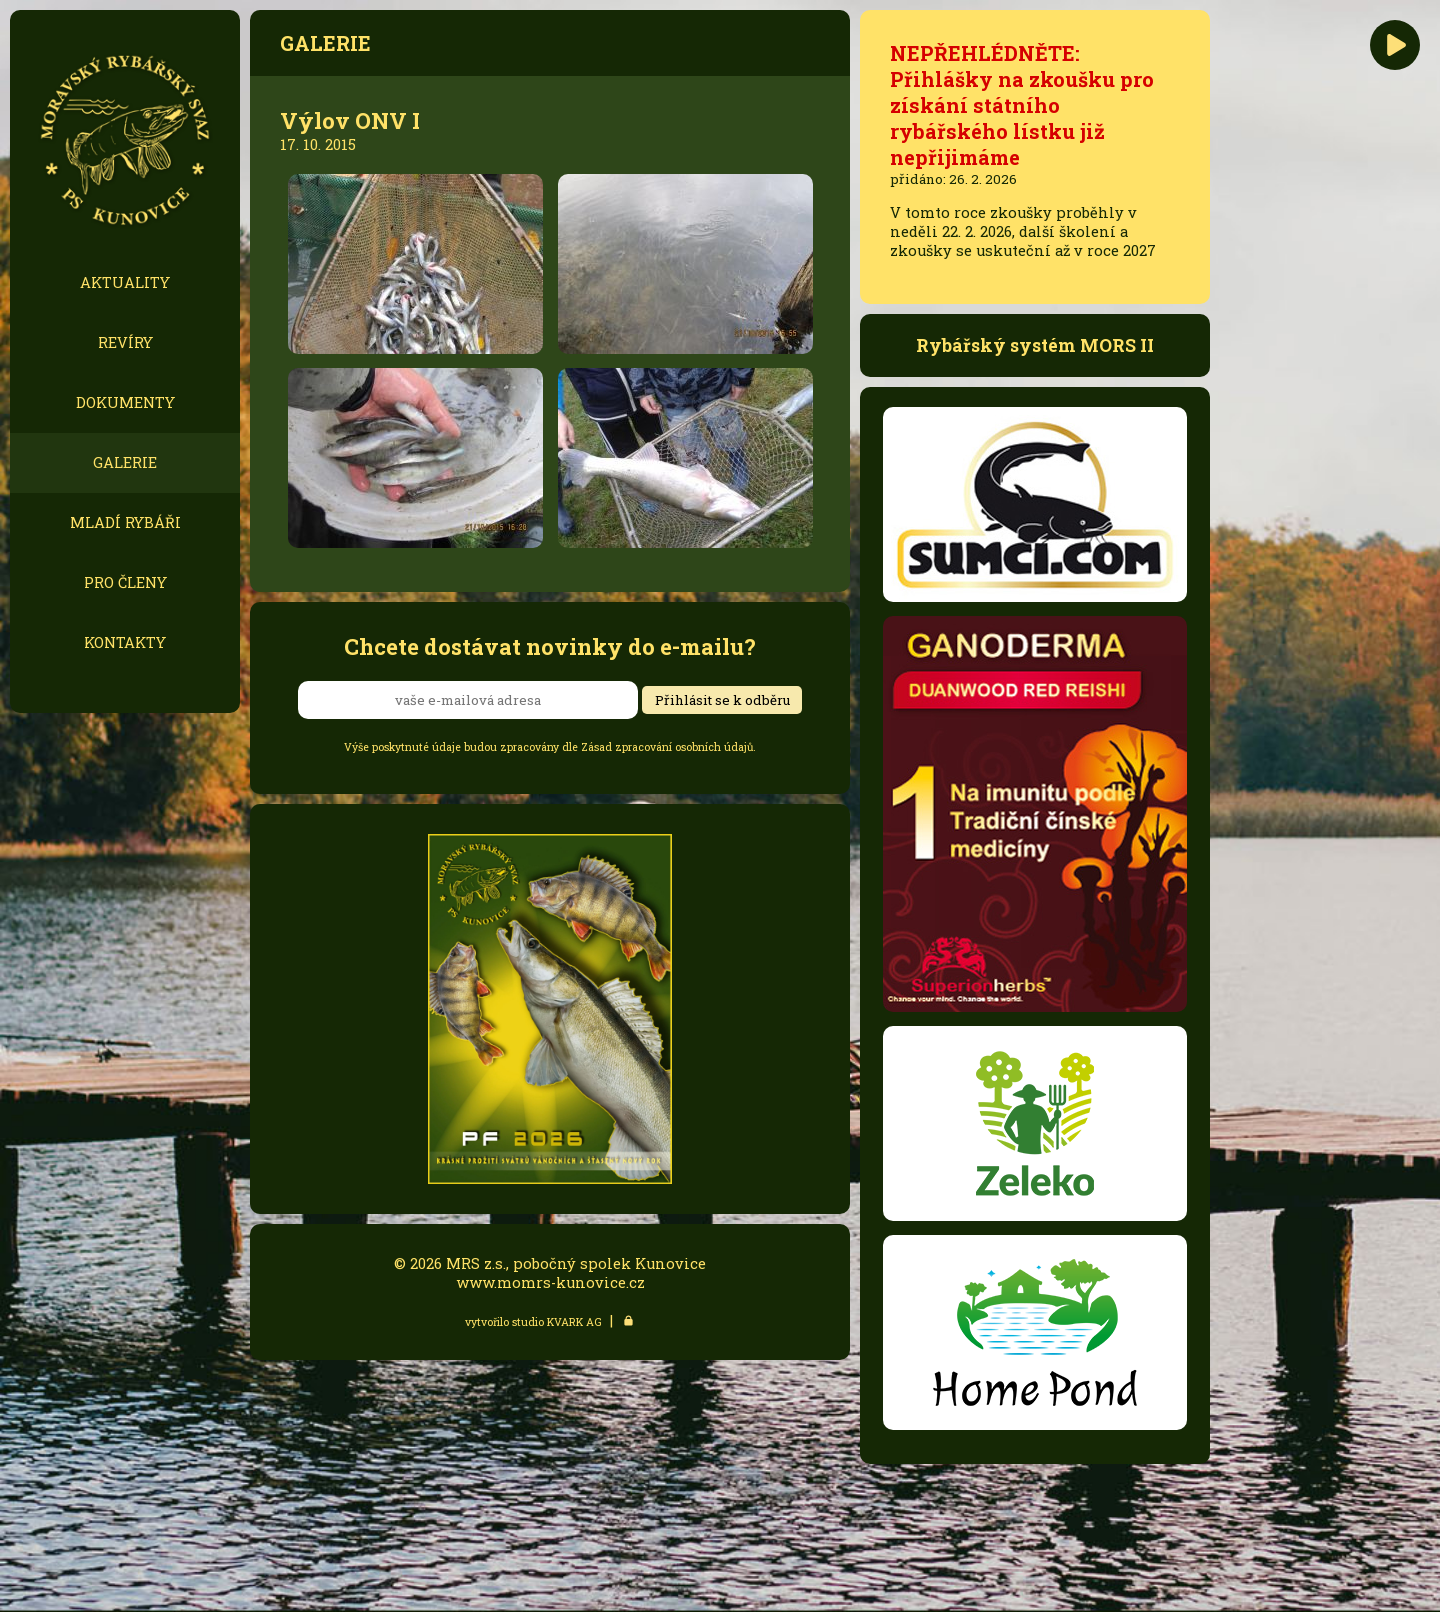 The height and width of the screenshot is (1612, 1440). What do you see at coordinates (125, 642) in the screenshot?
I see `KONTAKTY` at bounding box center [125, 642].